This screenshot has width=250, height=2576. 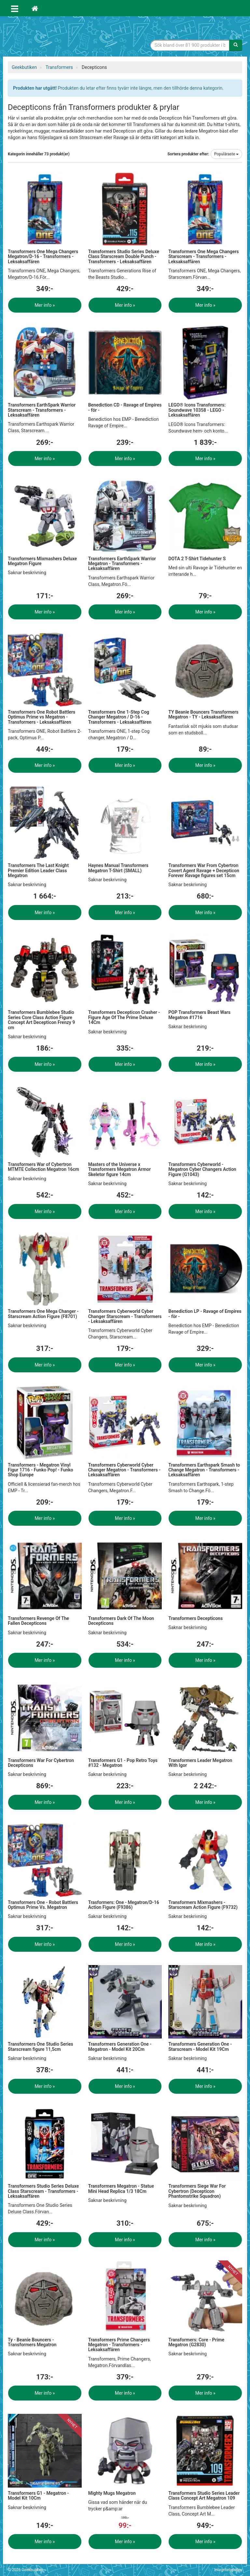 What do you see at coordinates (226, 154) in the screenshot?
I see `Populäraste` at bounding box center [226, 154].